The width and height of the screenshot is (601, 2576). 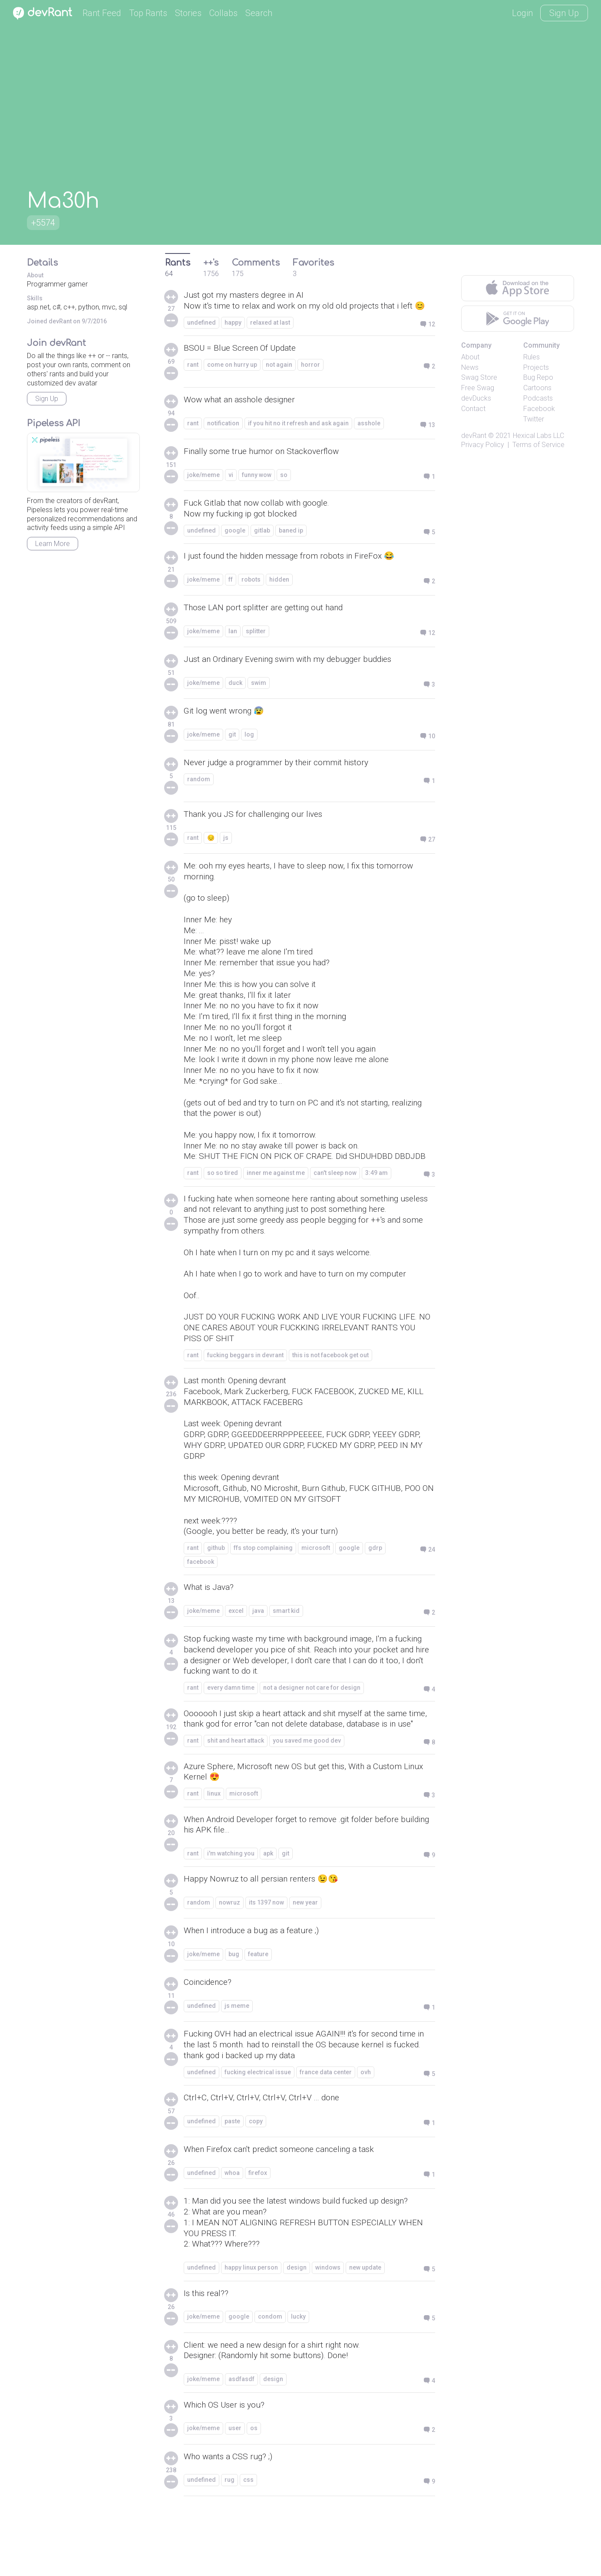 What do you see at coordinates (223, 435) in the screenshot?
I see `notification` at bounding box center [223, 435].